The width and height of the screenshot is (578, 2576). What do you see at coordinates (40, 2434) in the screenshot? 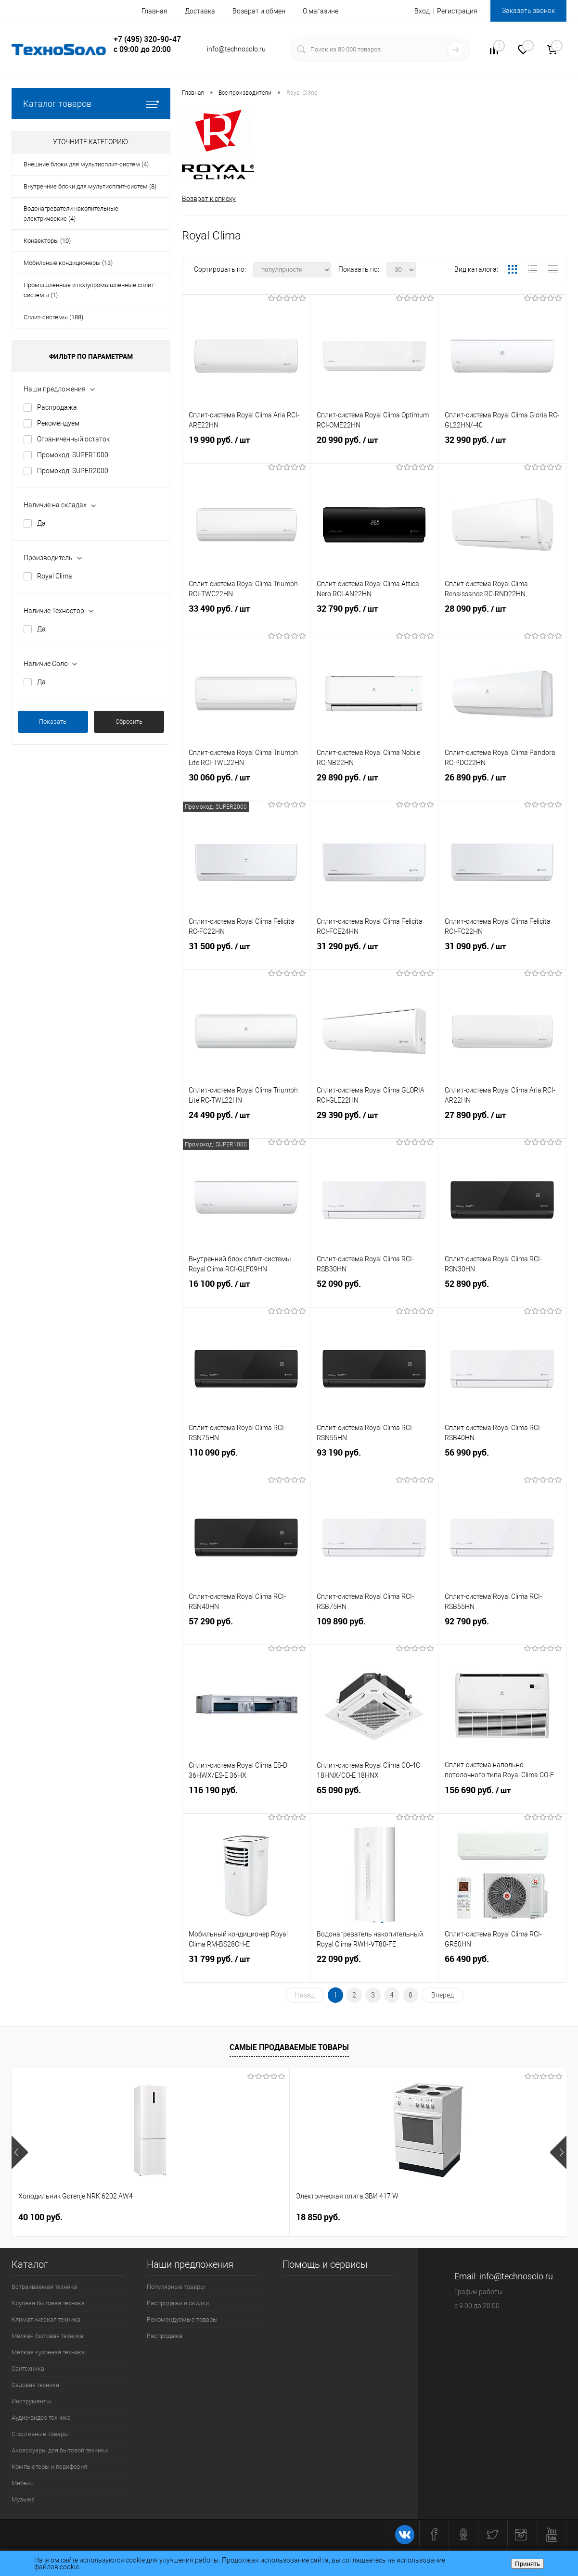
I see `Спортивные товары` at bounding box center [40, 2434].